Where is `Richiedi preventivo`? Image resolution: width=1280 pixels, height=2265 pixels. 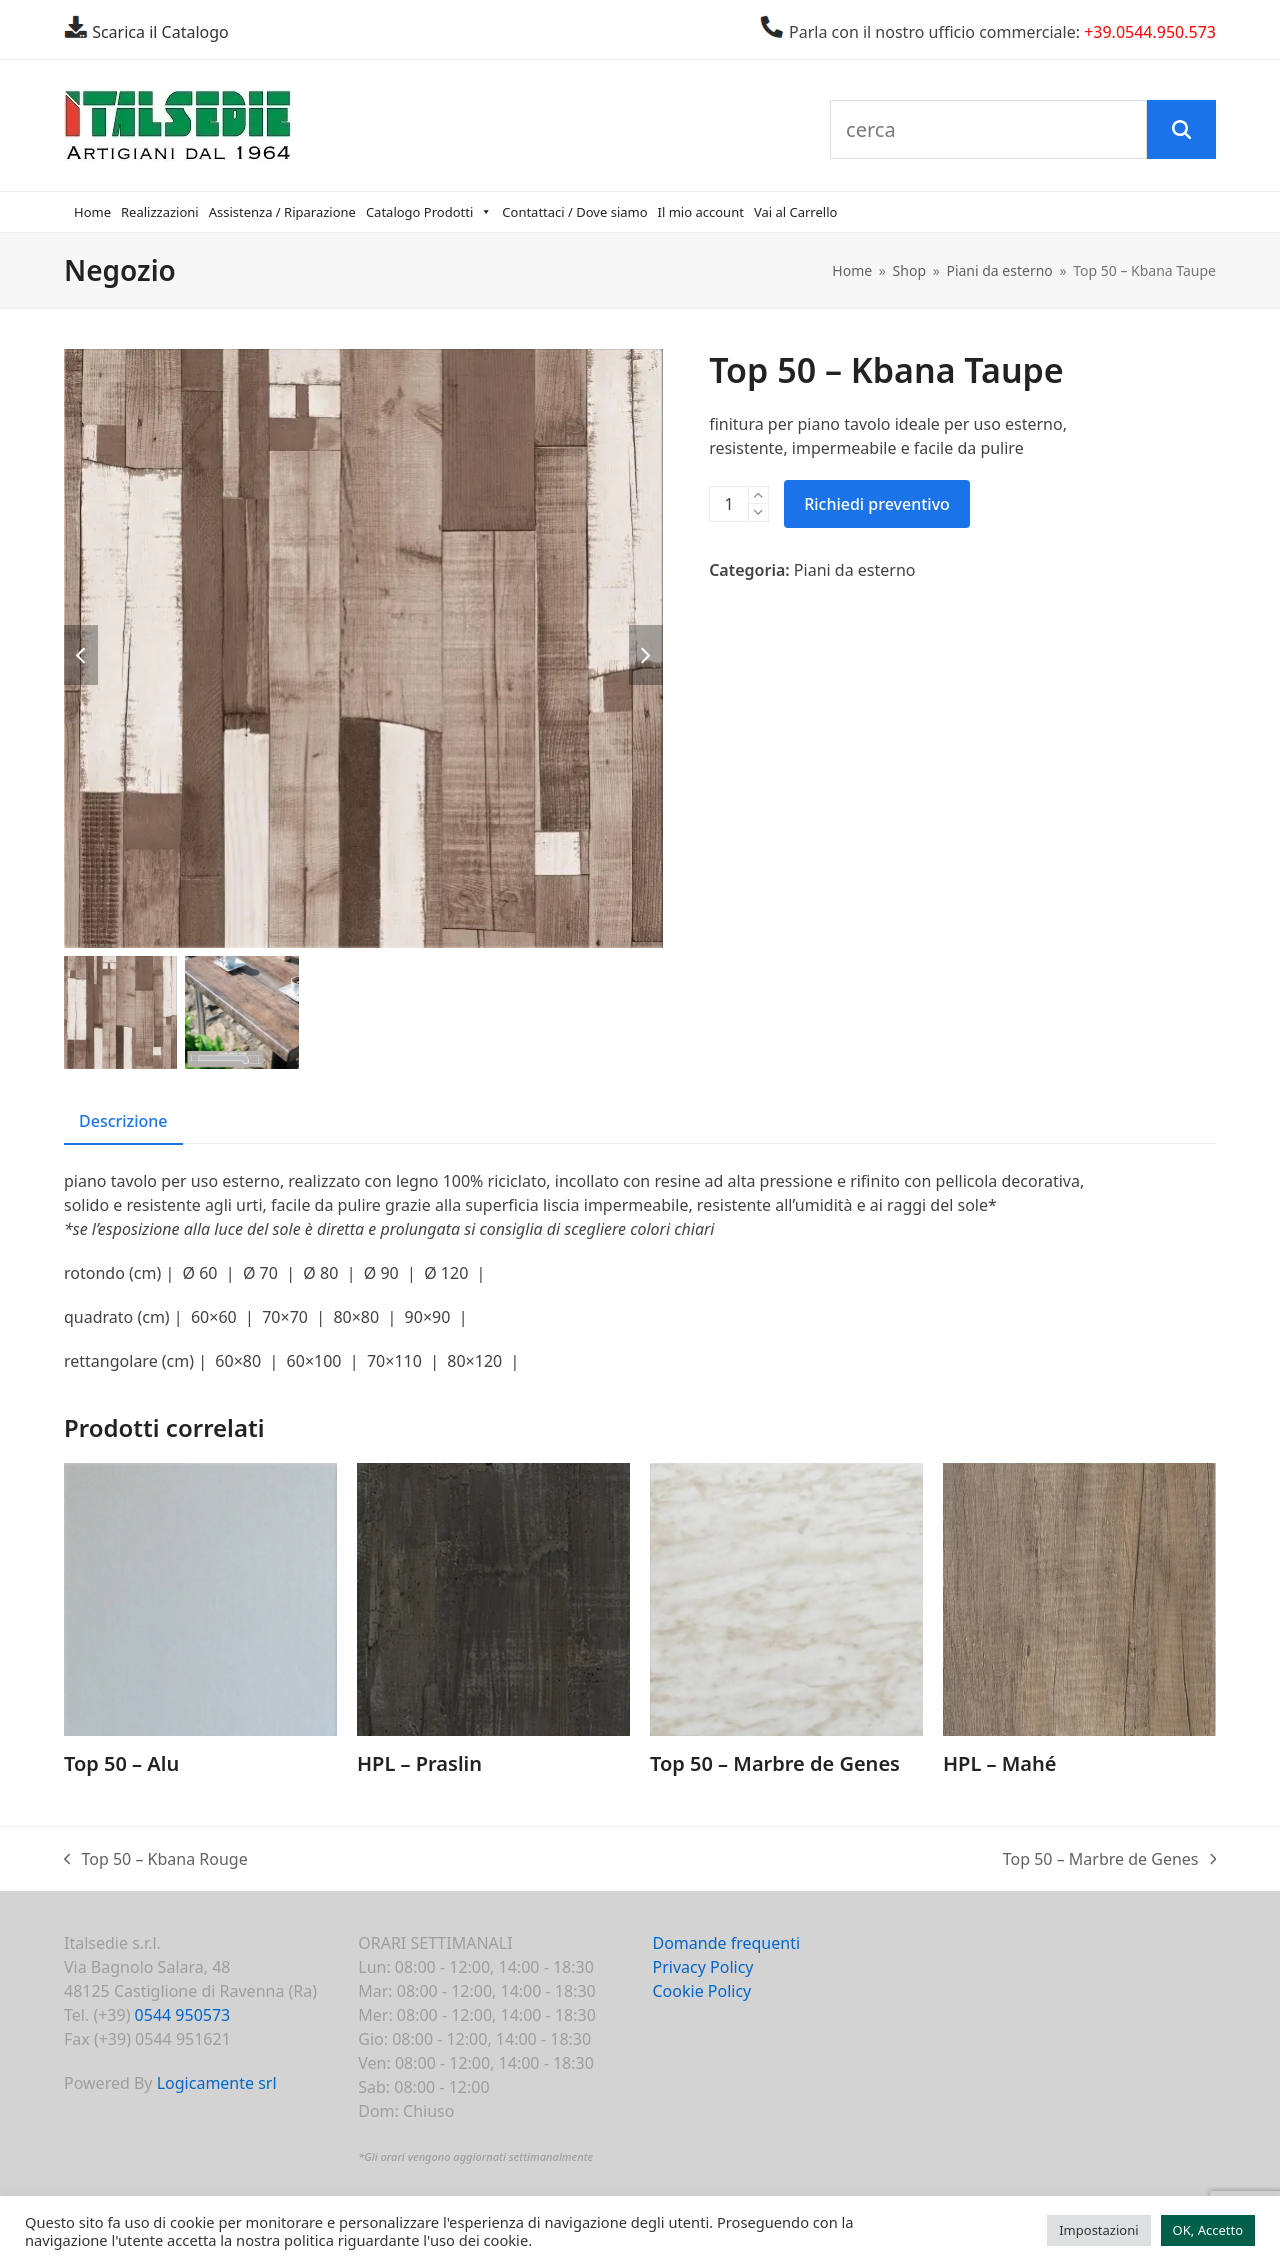 Richiedi preventivo is located at coordinates (877, 504).